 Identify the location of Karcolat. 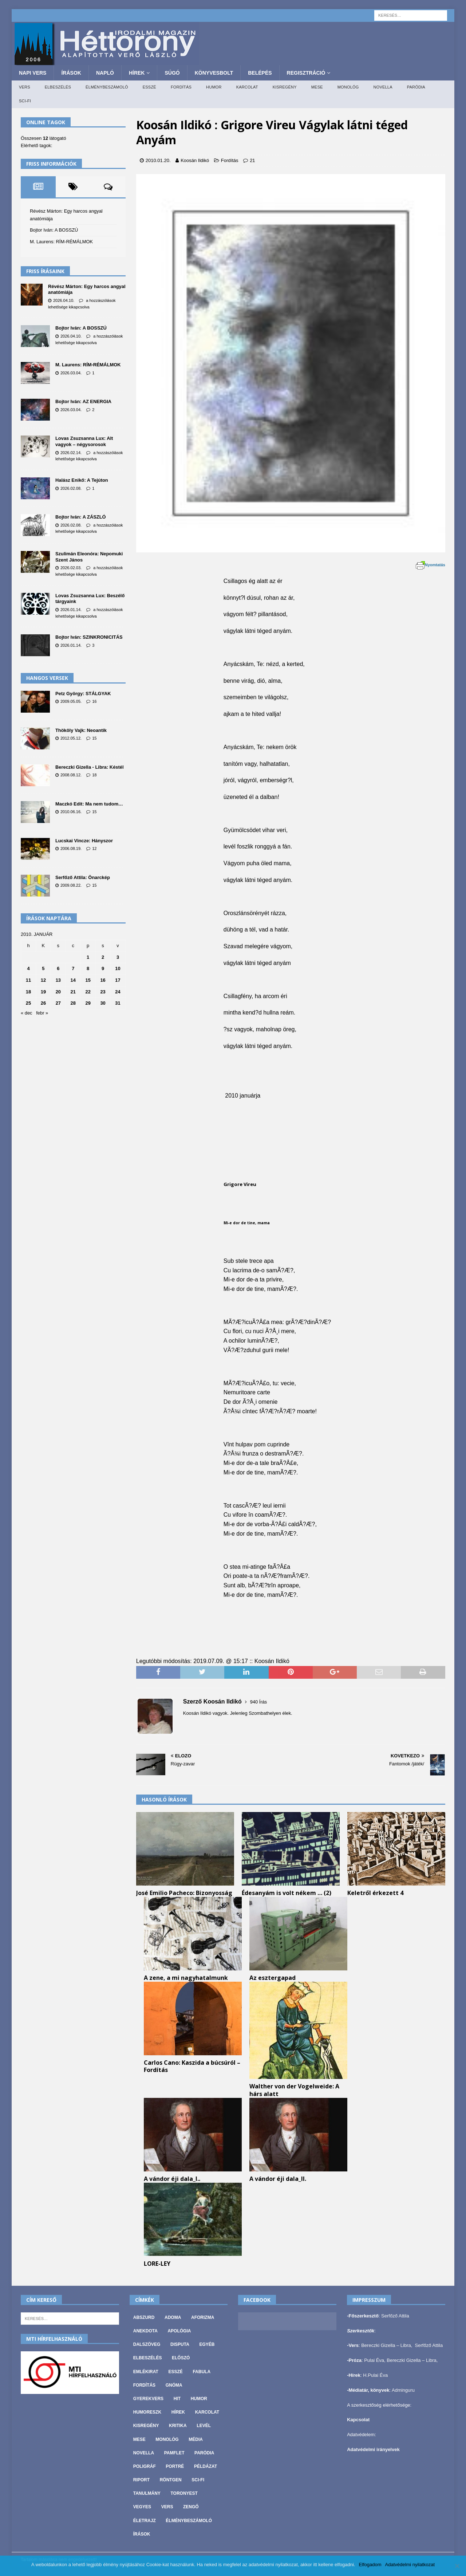
(247, 87).